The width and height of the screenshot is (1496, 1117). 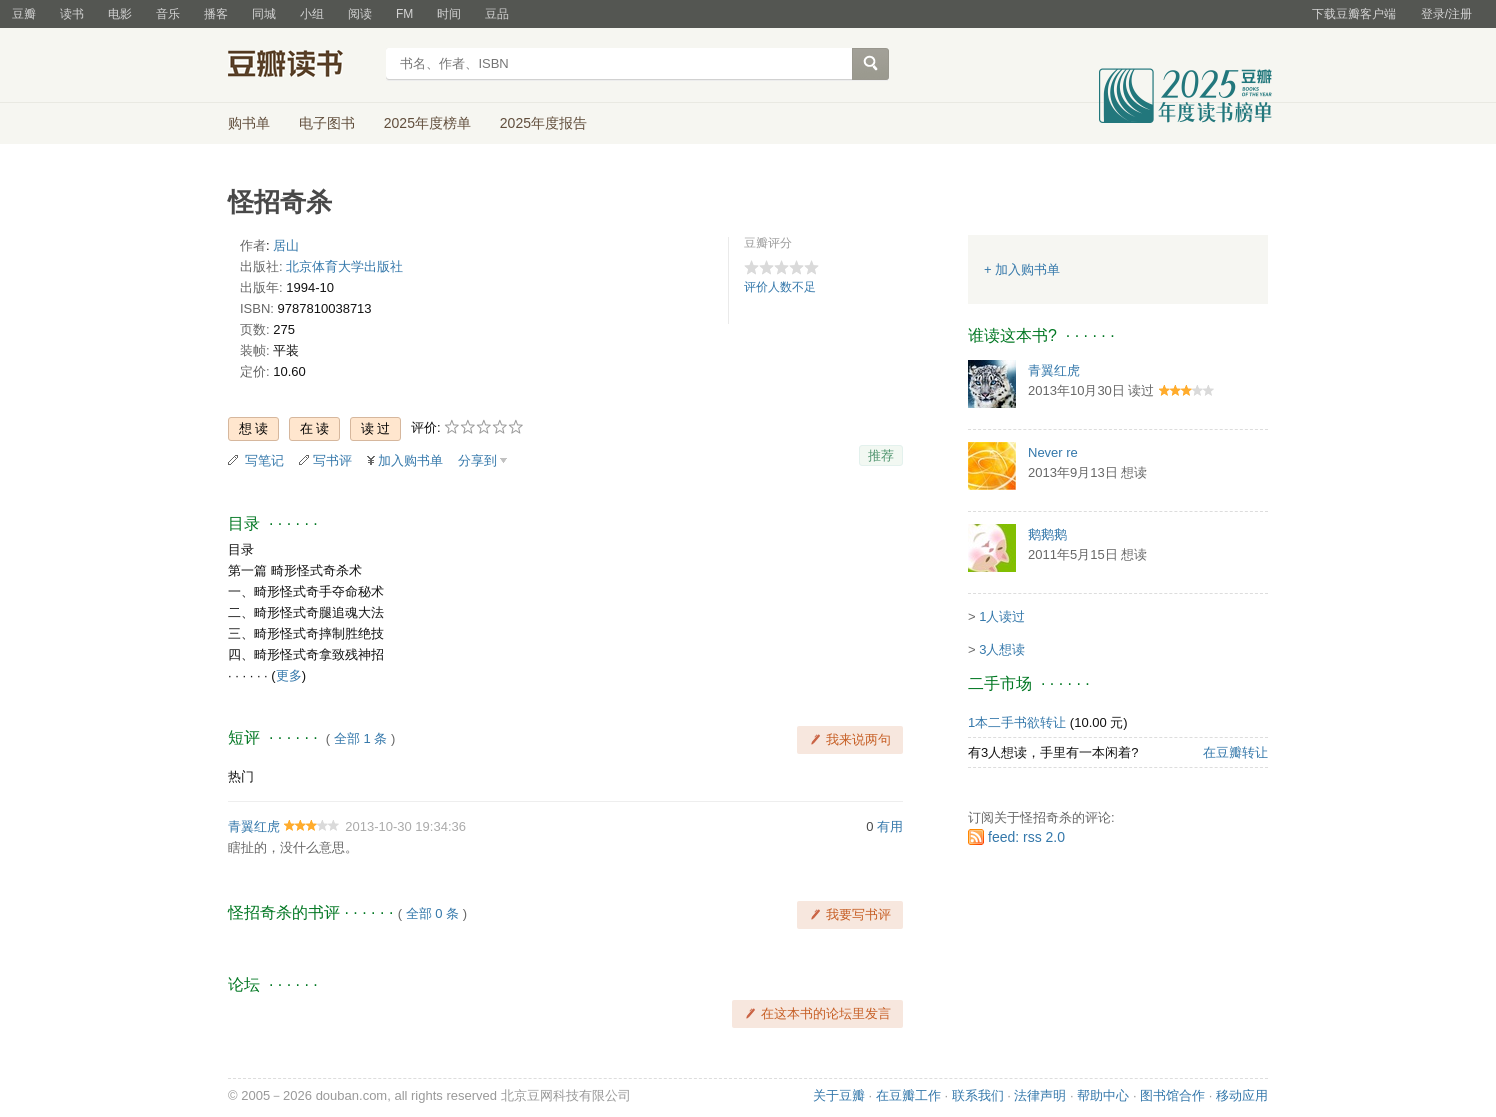 What do you see at coordinates (216, 14) in the screenshot?
I see `播客` at bounding box center [216, 14].